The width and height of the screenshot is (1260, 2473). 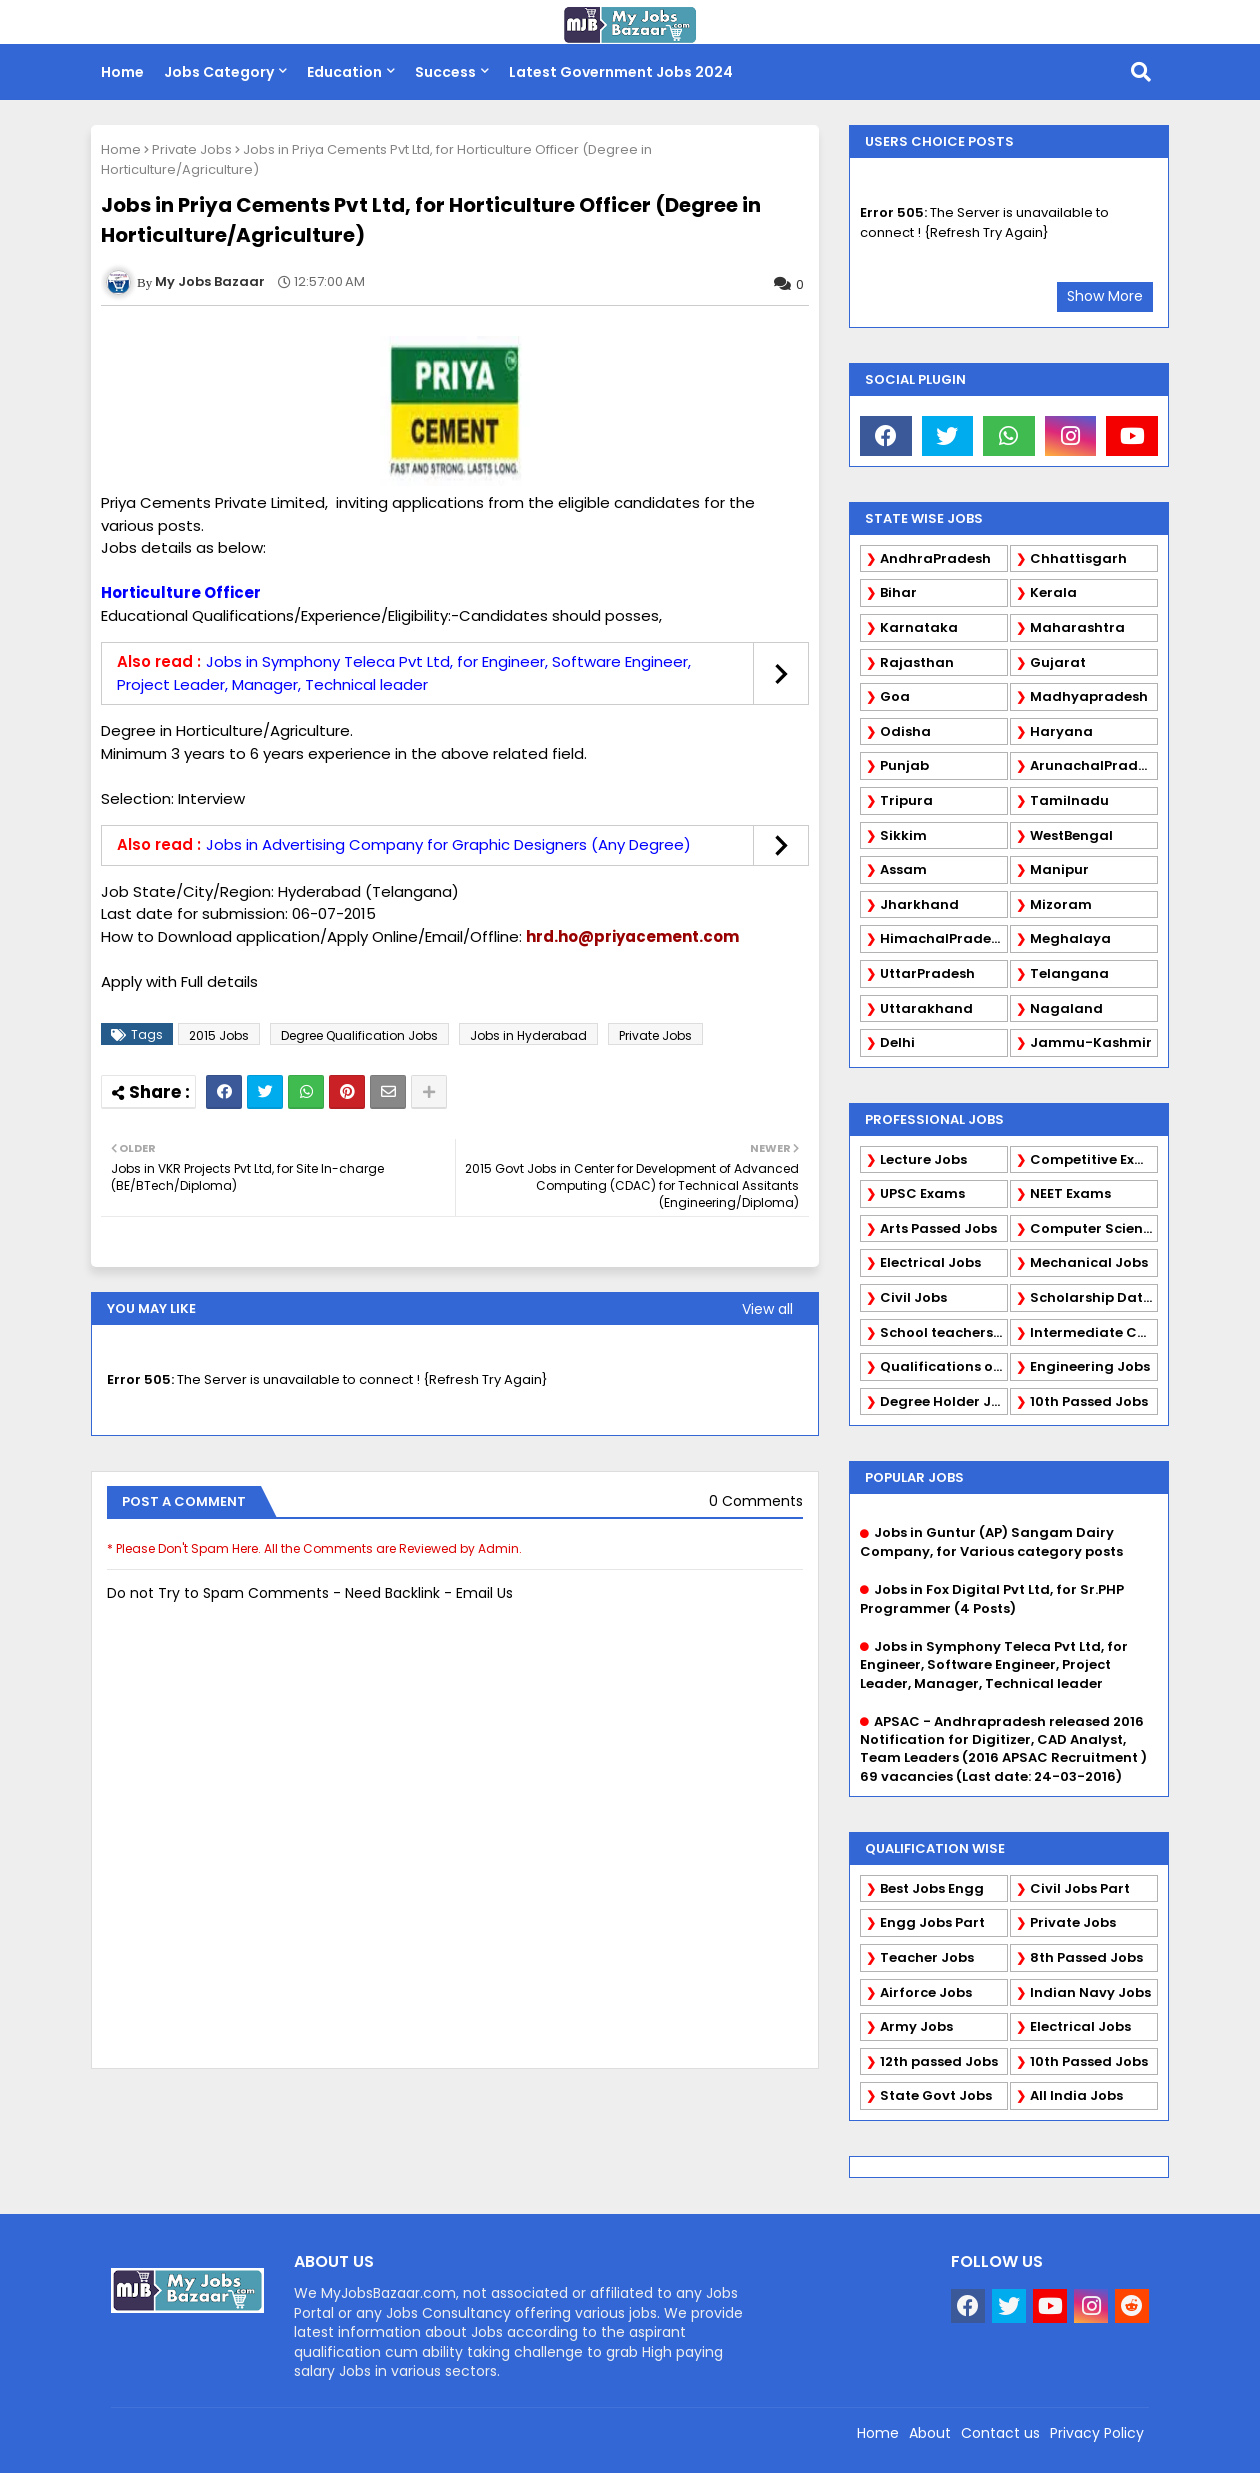 I want to click on Manipur, so click(x=1059, y=869).